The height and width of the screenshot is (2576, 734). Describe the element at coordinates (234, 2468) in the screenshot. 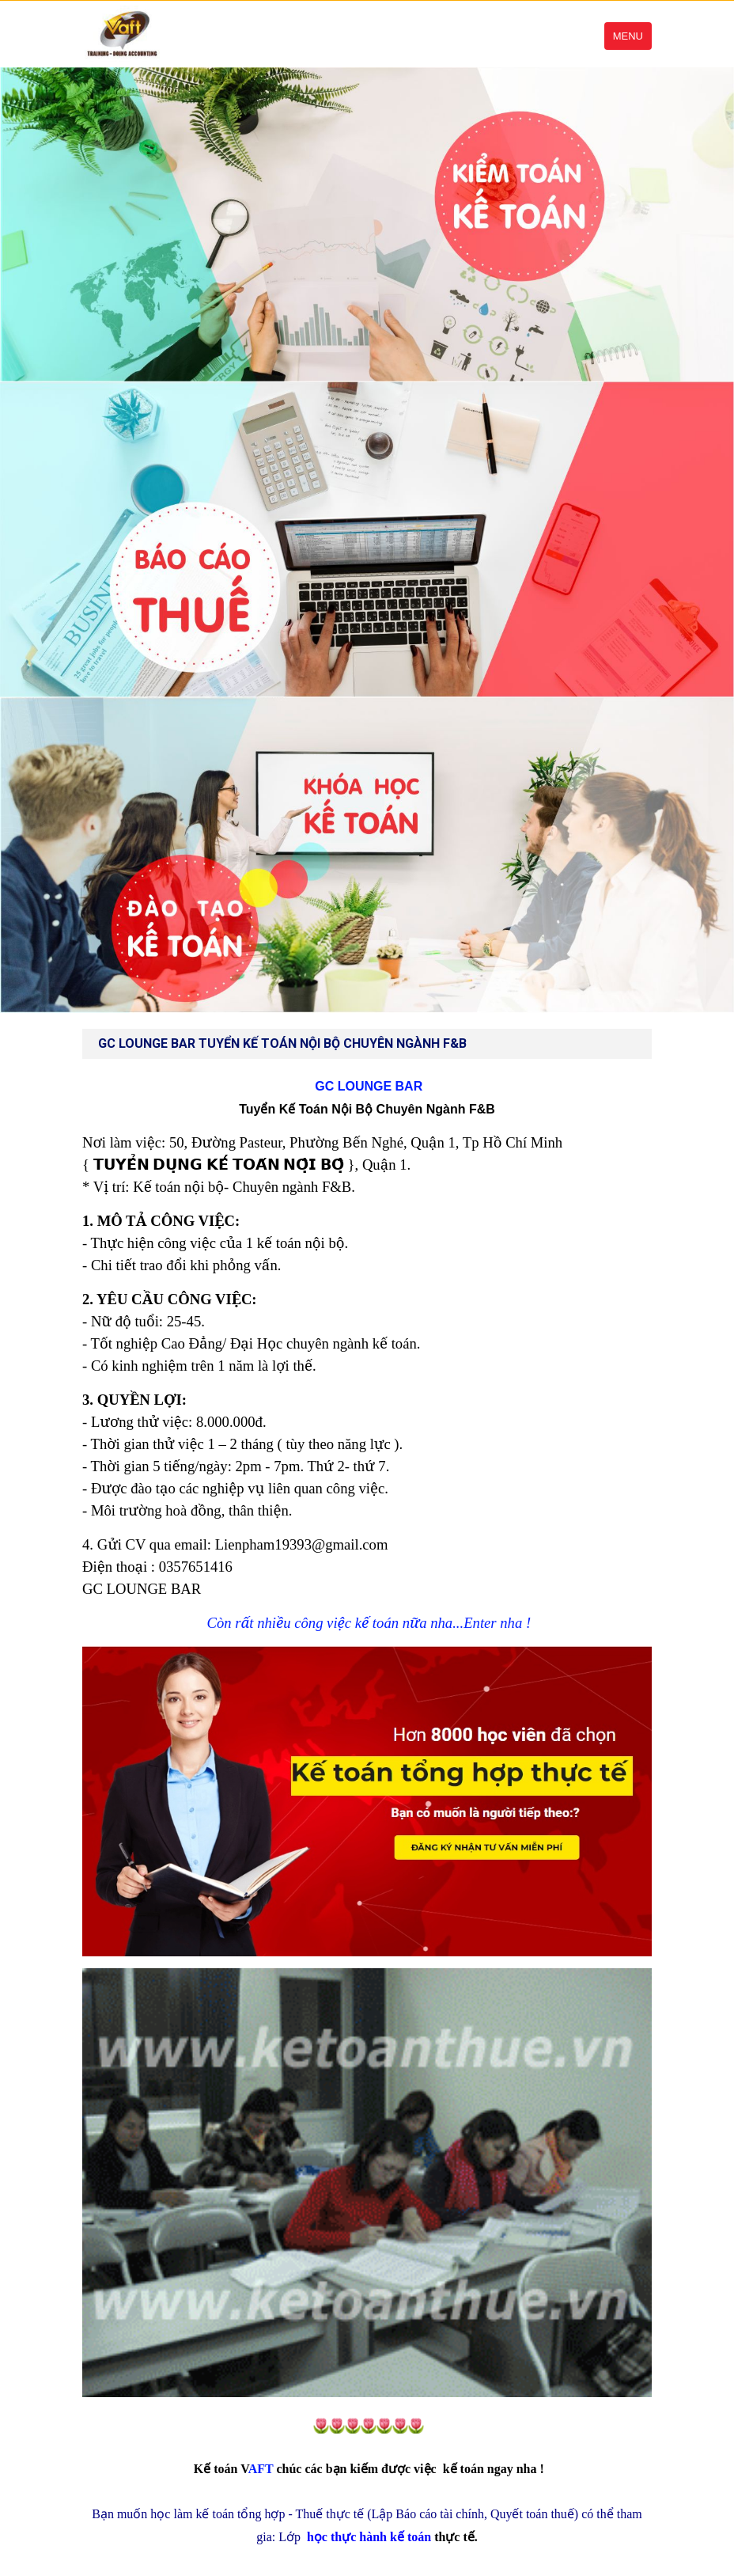

I see `AFT` at that location.